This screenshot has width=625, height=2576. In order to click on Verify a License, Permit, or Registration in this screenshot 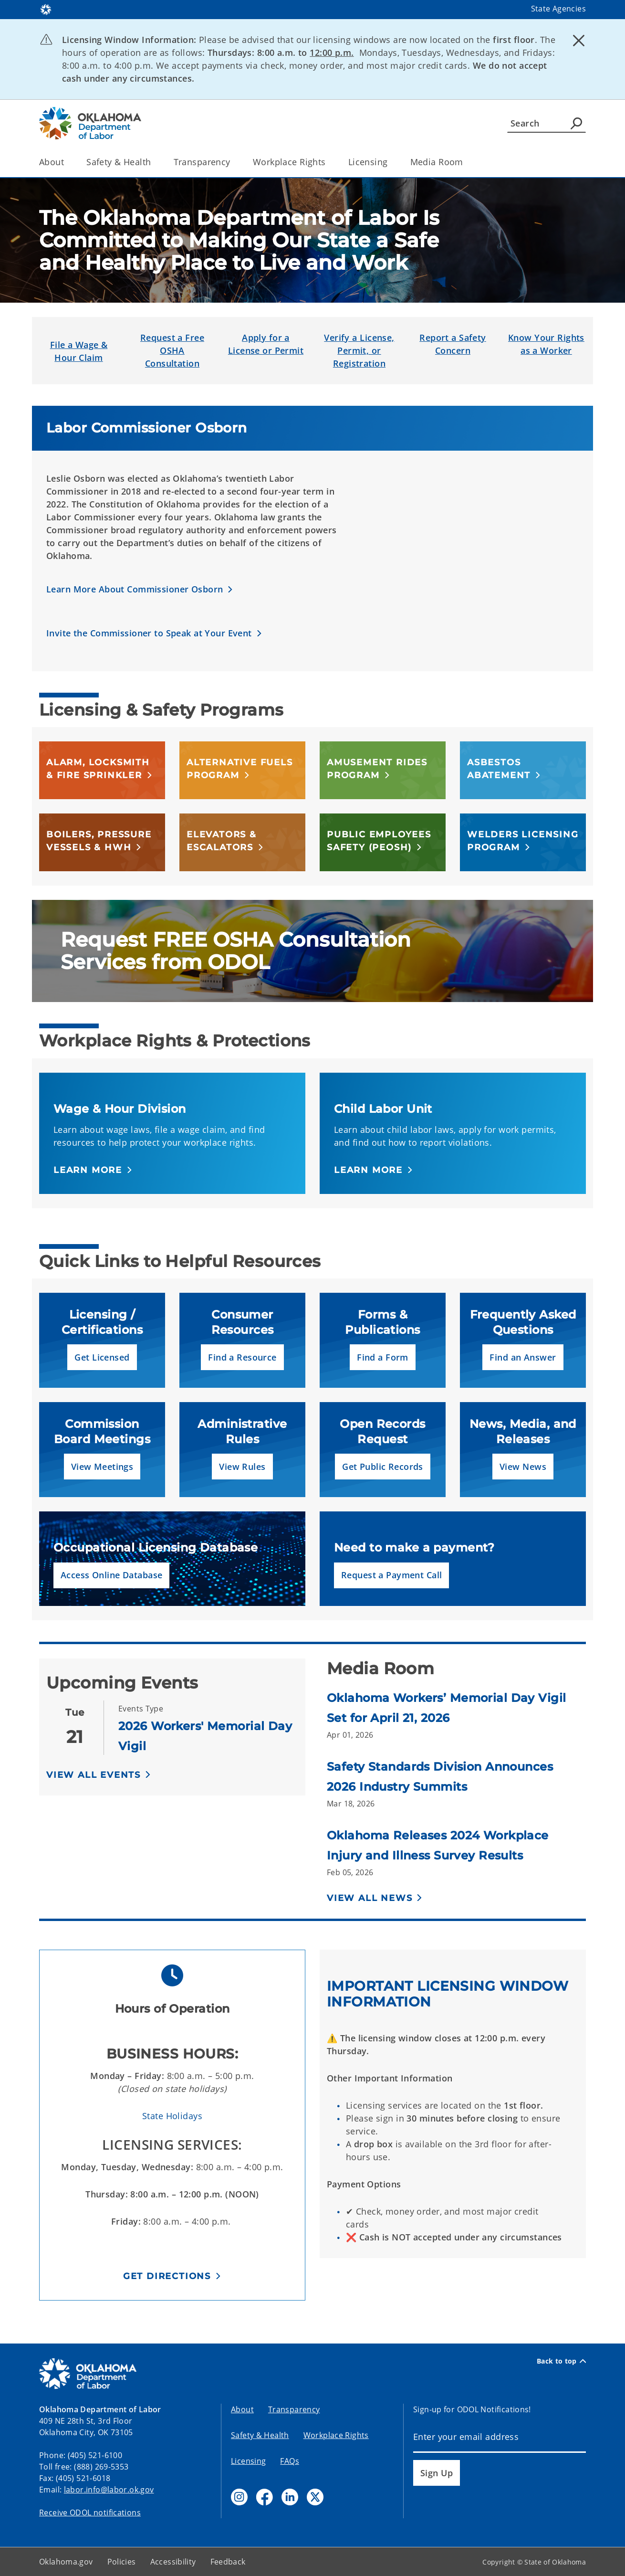, I will do `click(359, 350)`.